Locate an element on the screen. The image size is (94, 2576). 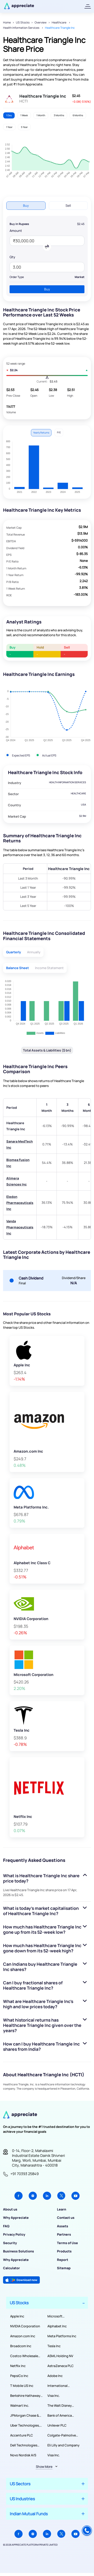
Privacy Policy is located at coordinates (14, 2234).